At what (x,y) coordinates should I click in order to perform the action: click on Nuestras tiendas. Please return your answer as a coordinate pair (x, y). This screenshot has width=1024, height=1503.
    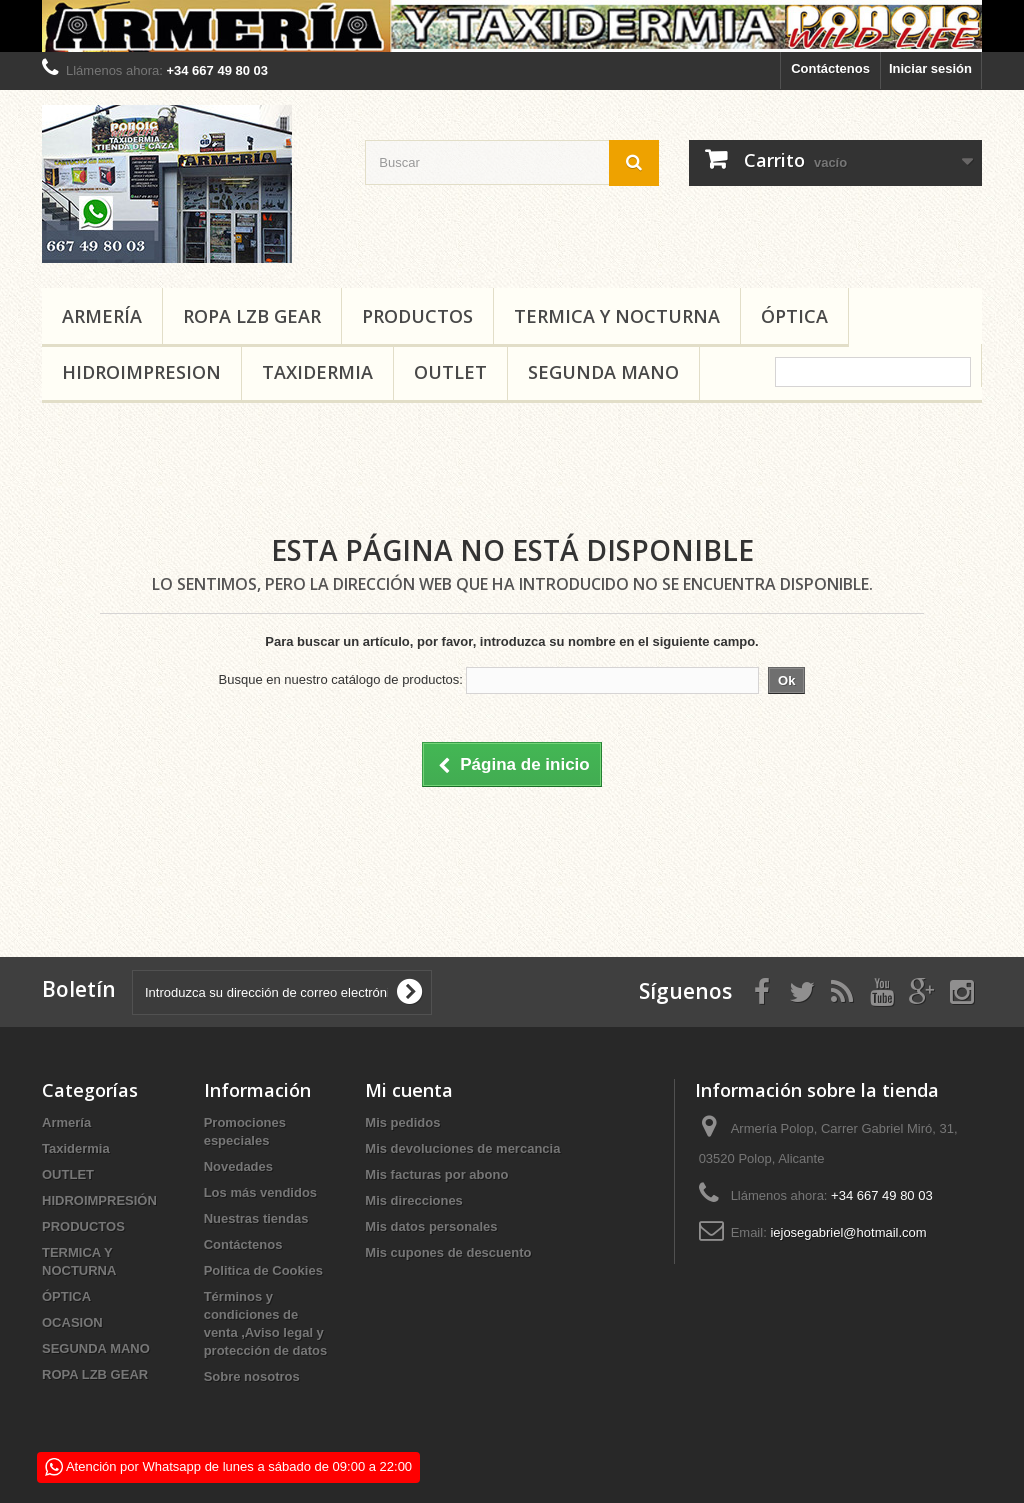
    Looking at the image, I should click on (256, 1218).